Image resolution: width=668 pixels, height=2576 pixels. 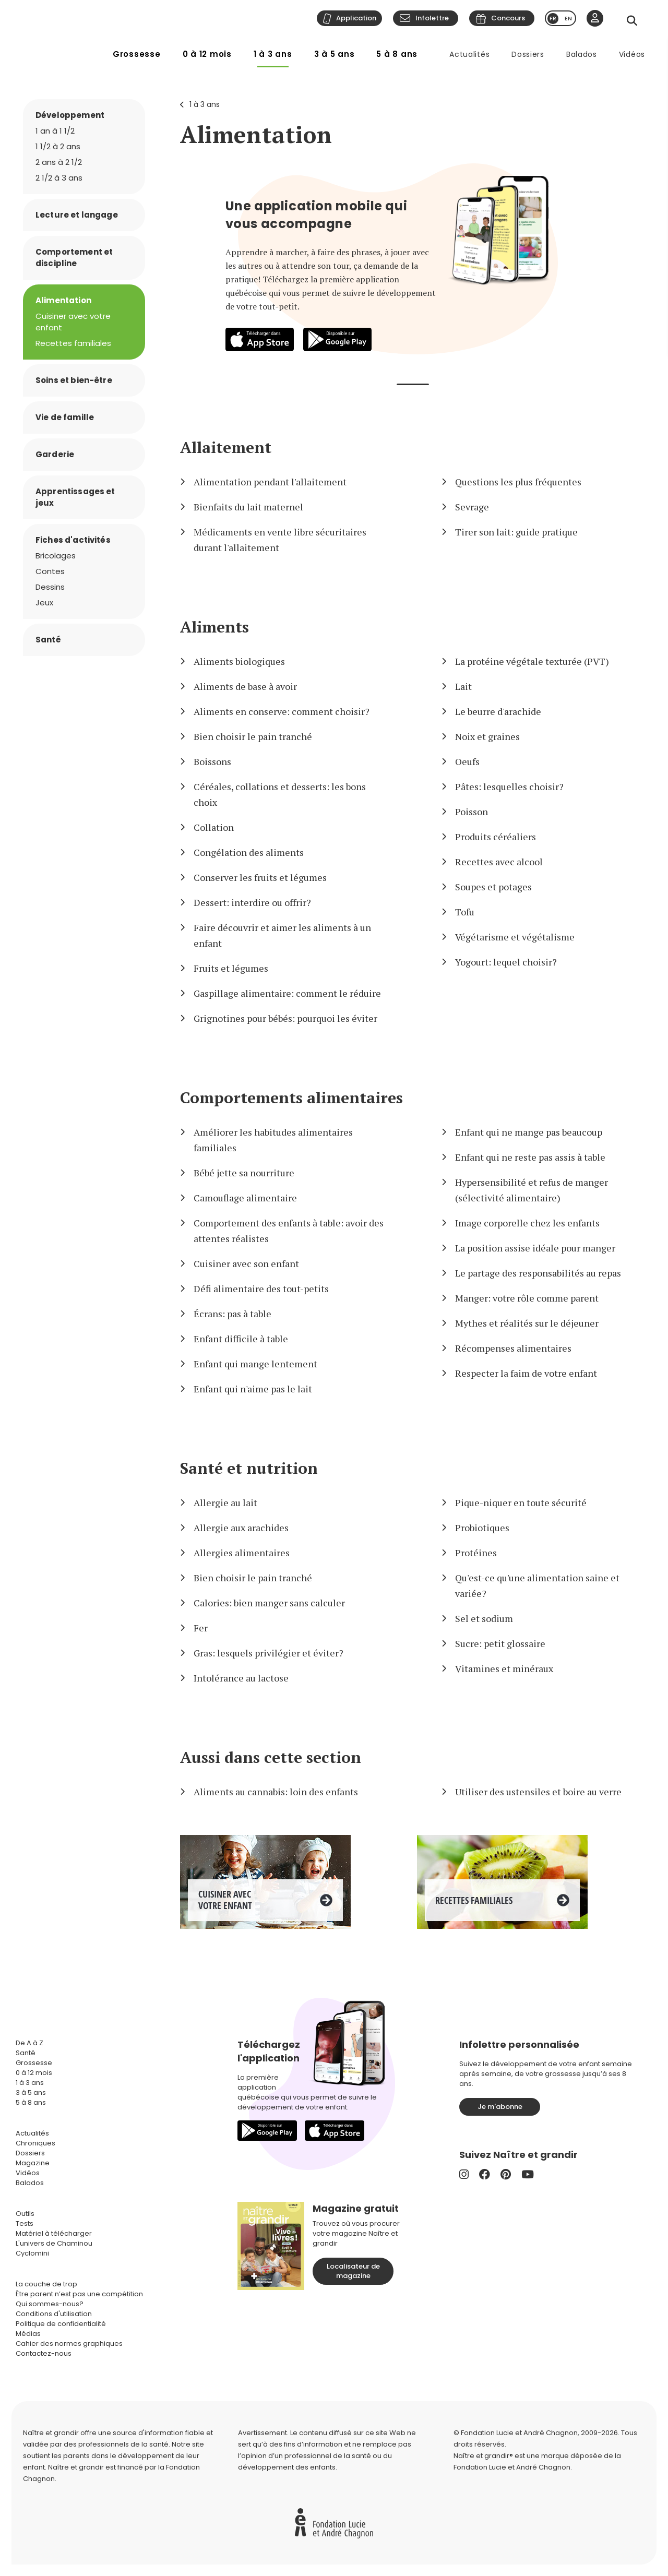 What do you see at coordinates (515, 937) in the screenshot?
I see `Végétarisme et végétalisme` at bounding box center [515, 937].